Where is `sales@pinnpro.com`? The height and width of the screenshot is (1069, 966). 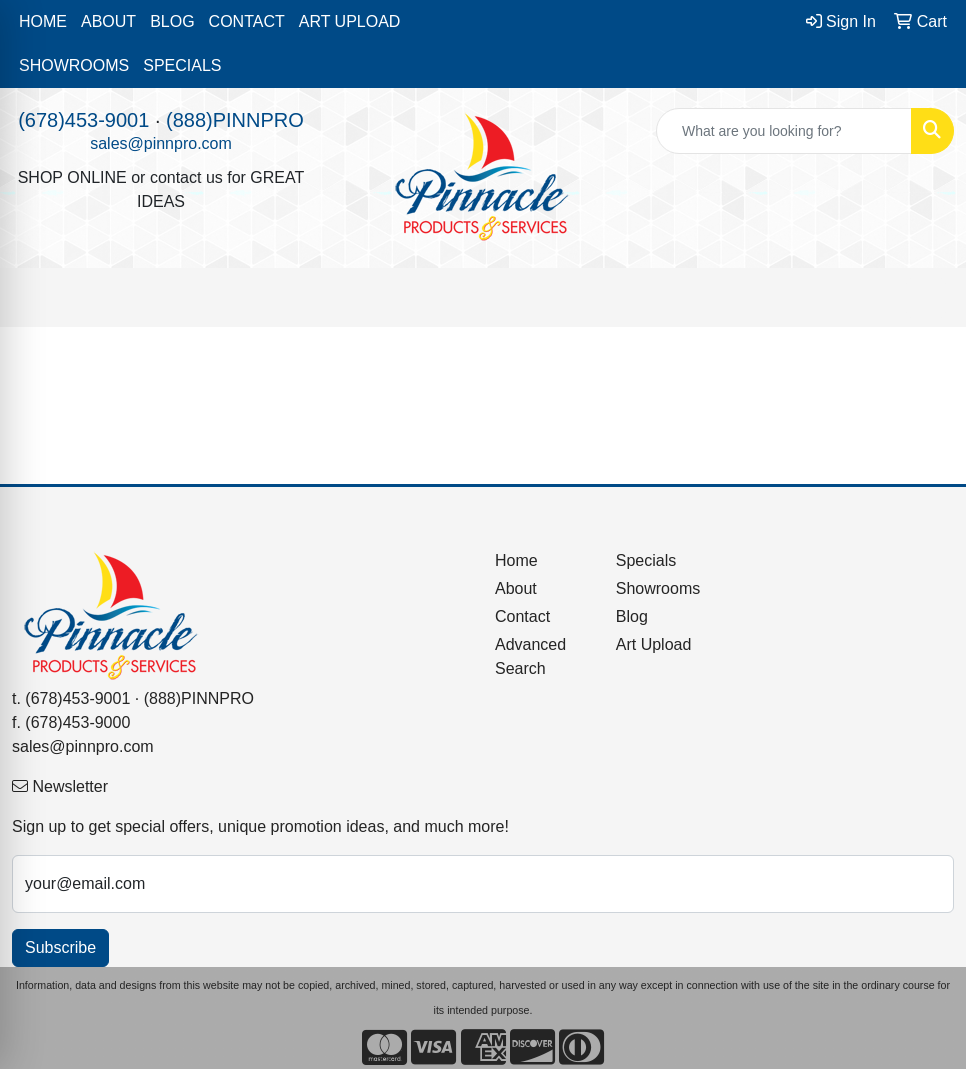 sales@pinnpro.com is located at coordinates (161, 143).